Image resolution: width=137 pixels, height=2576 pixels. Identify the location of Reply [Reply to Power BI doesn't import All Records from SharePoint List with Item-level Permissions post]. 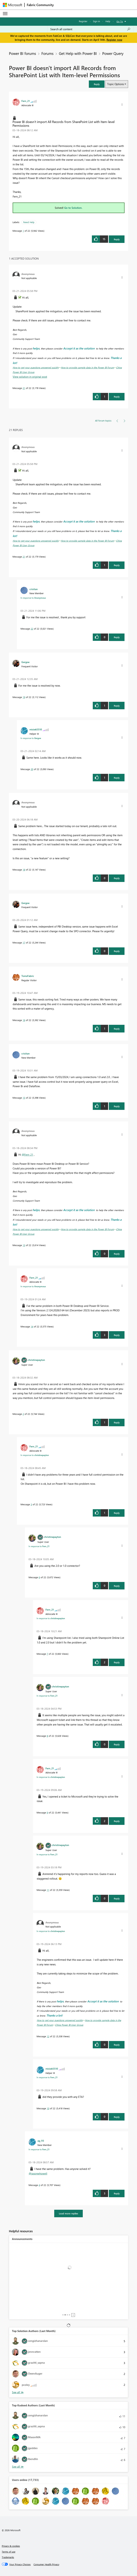
(117, 239).